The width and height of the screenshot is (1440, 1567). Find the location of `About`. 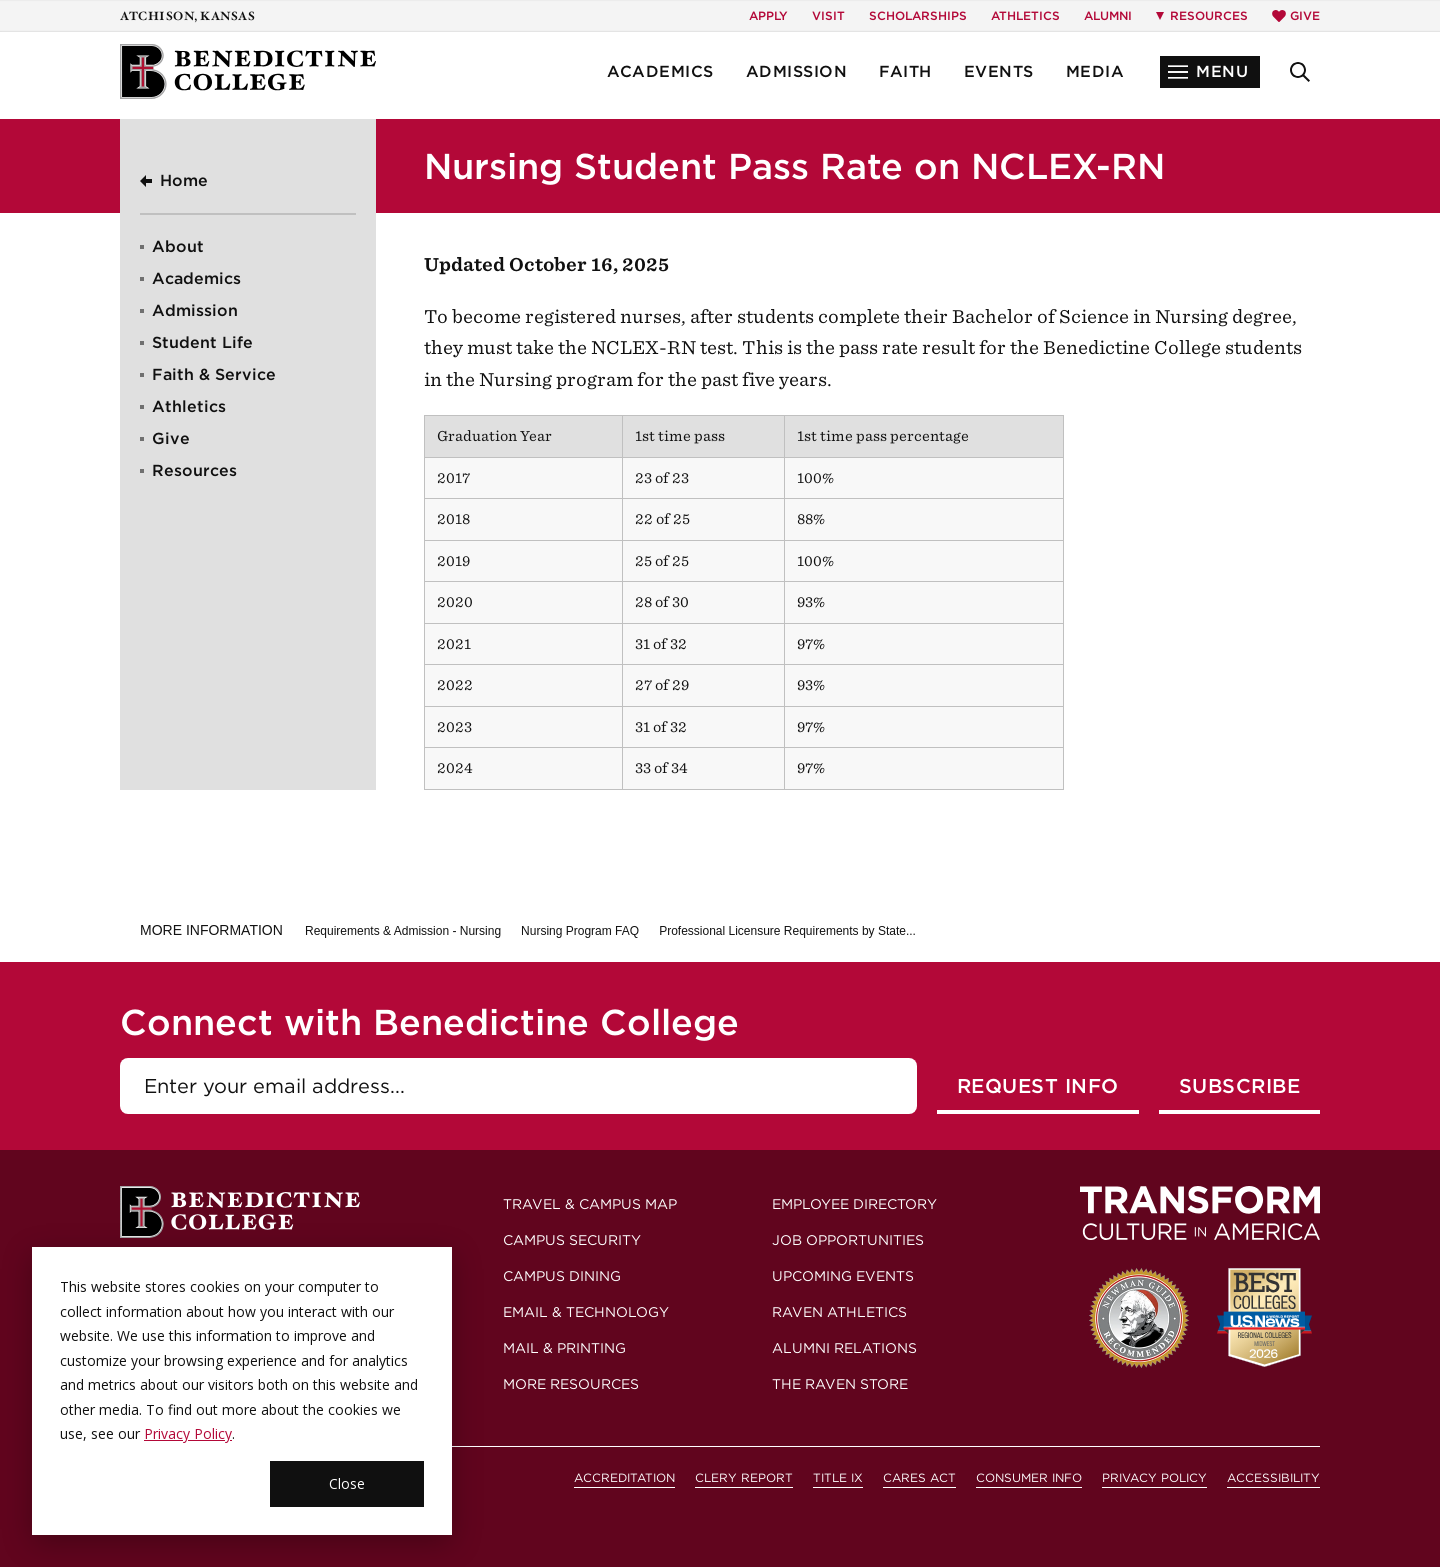

About is located at coordinates (178, 246).